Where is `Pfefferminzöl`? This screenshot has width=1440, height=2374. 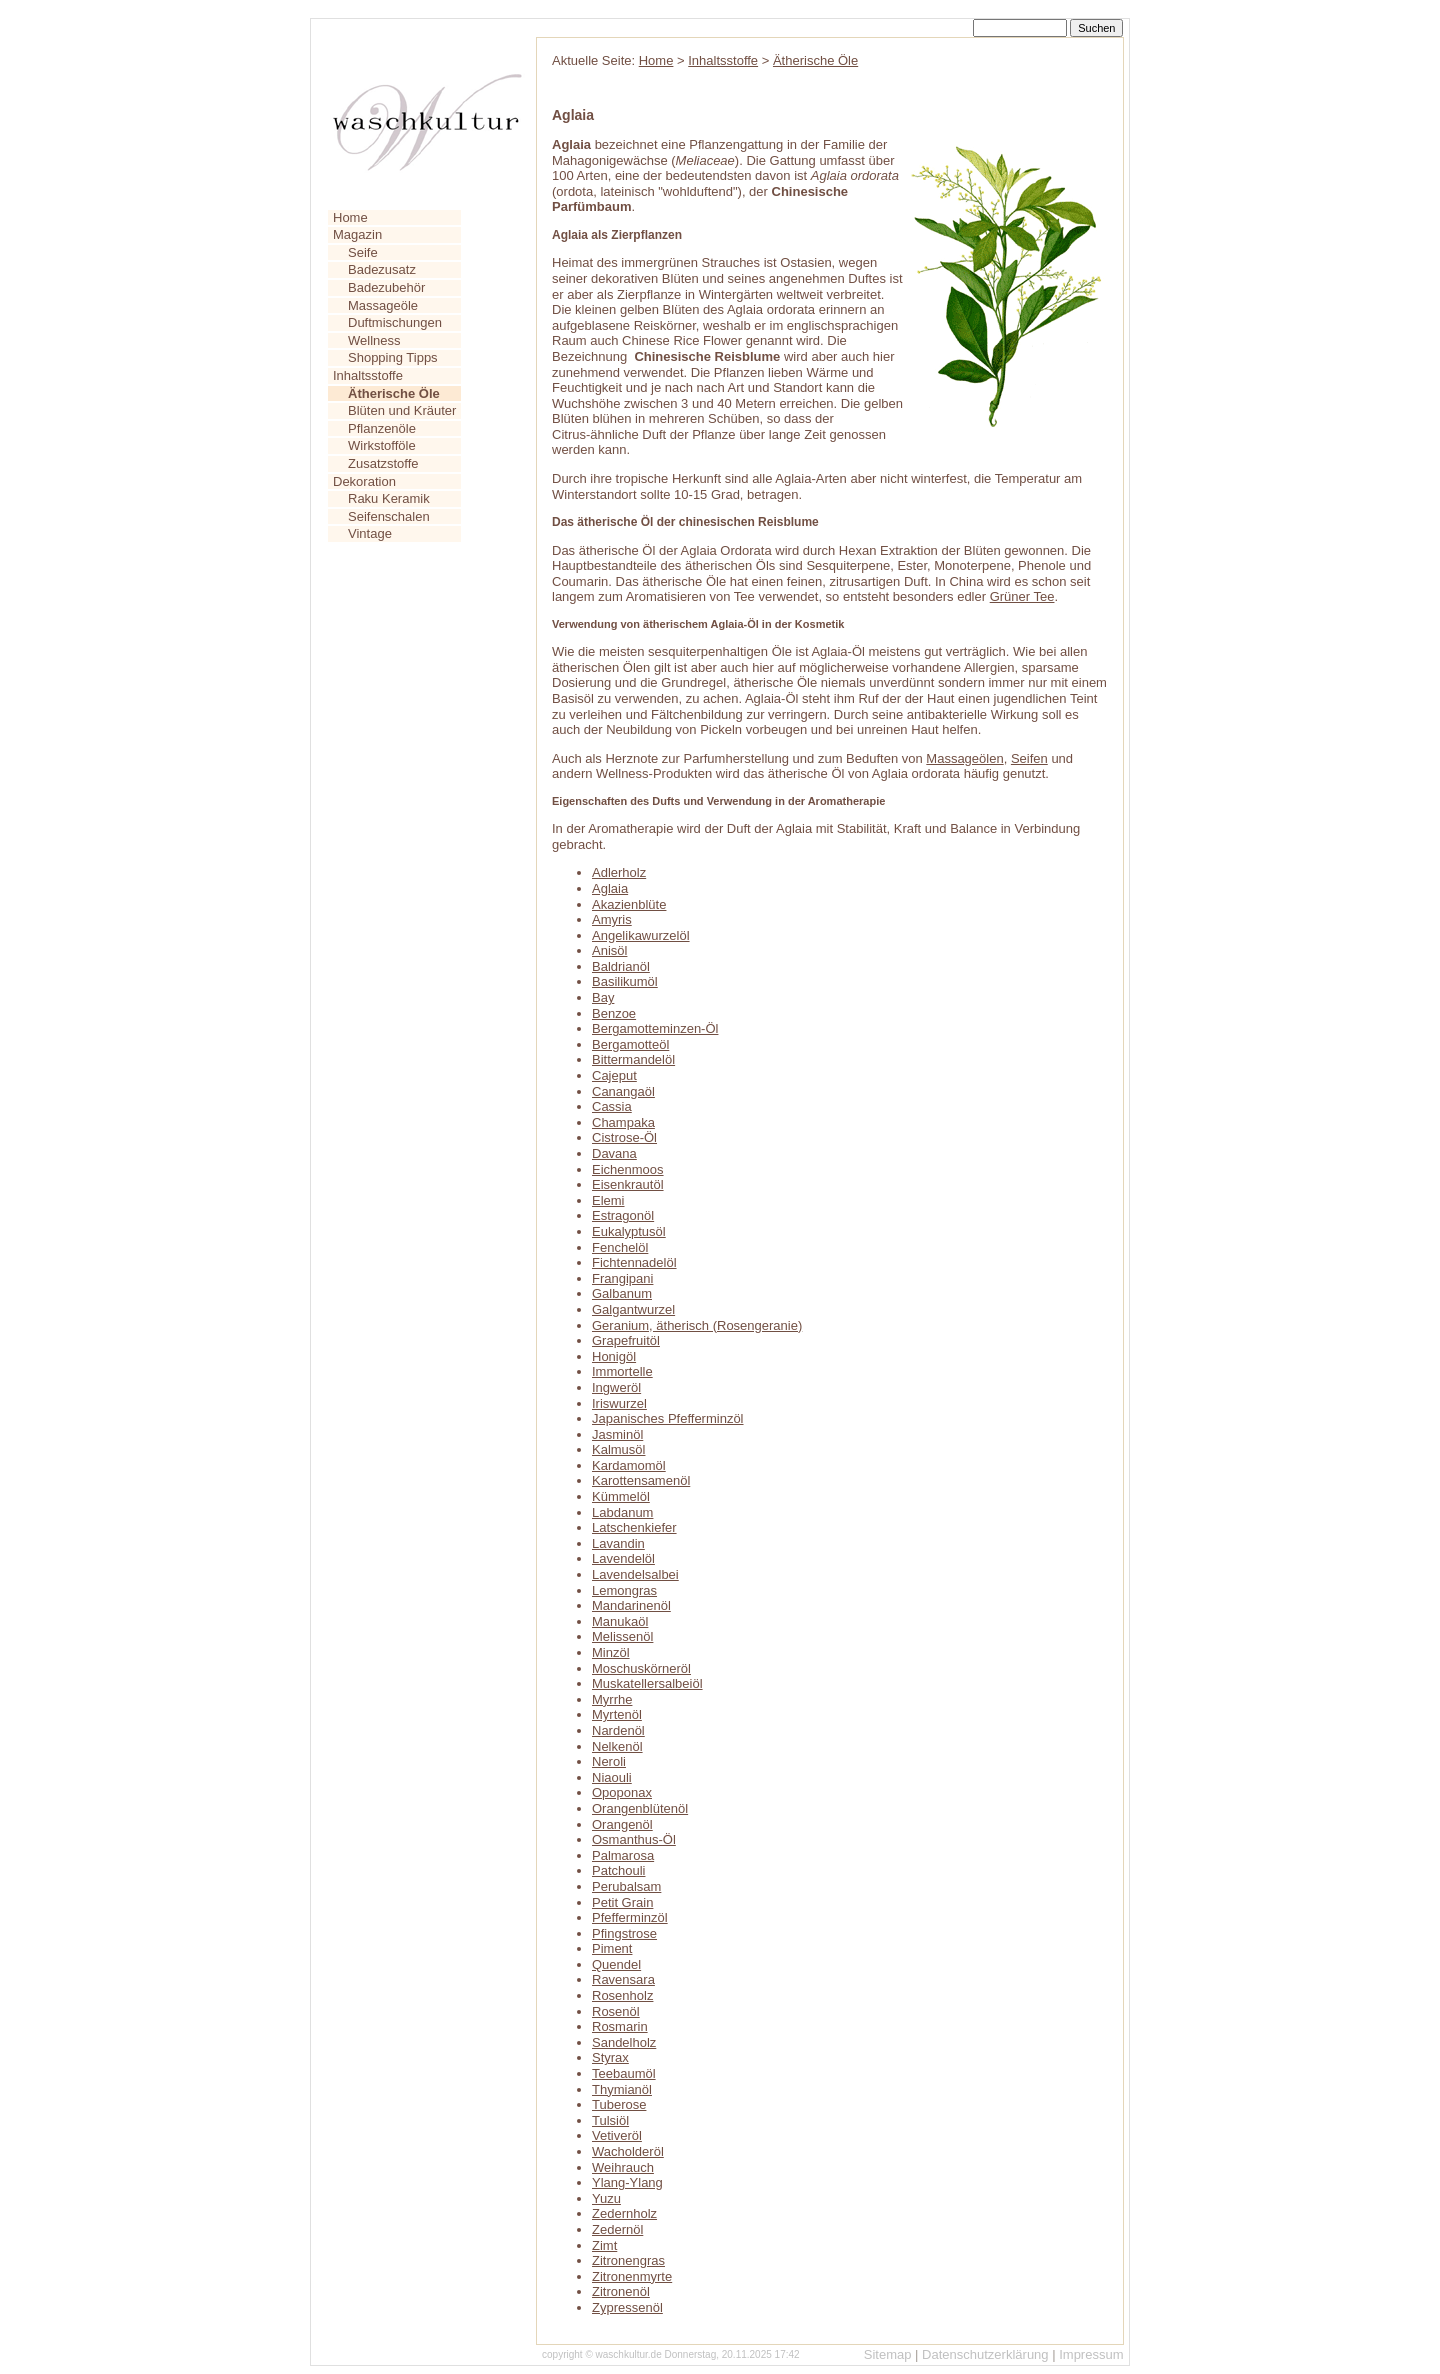 Pfefferminzöl is located at coordinates (630, 1917).